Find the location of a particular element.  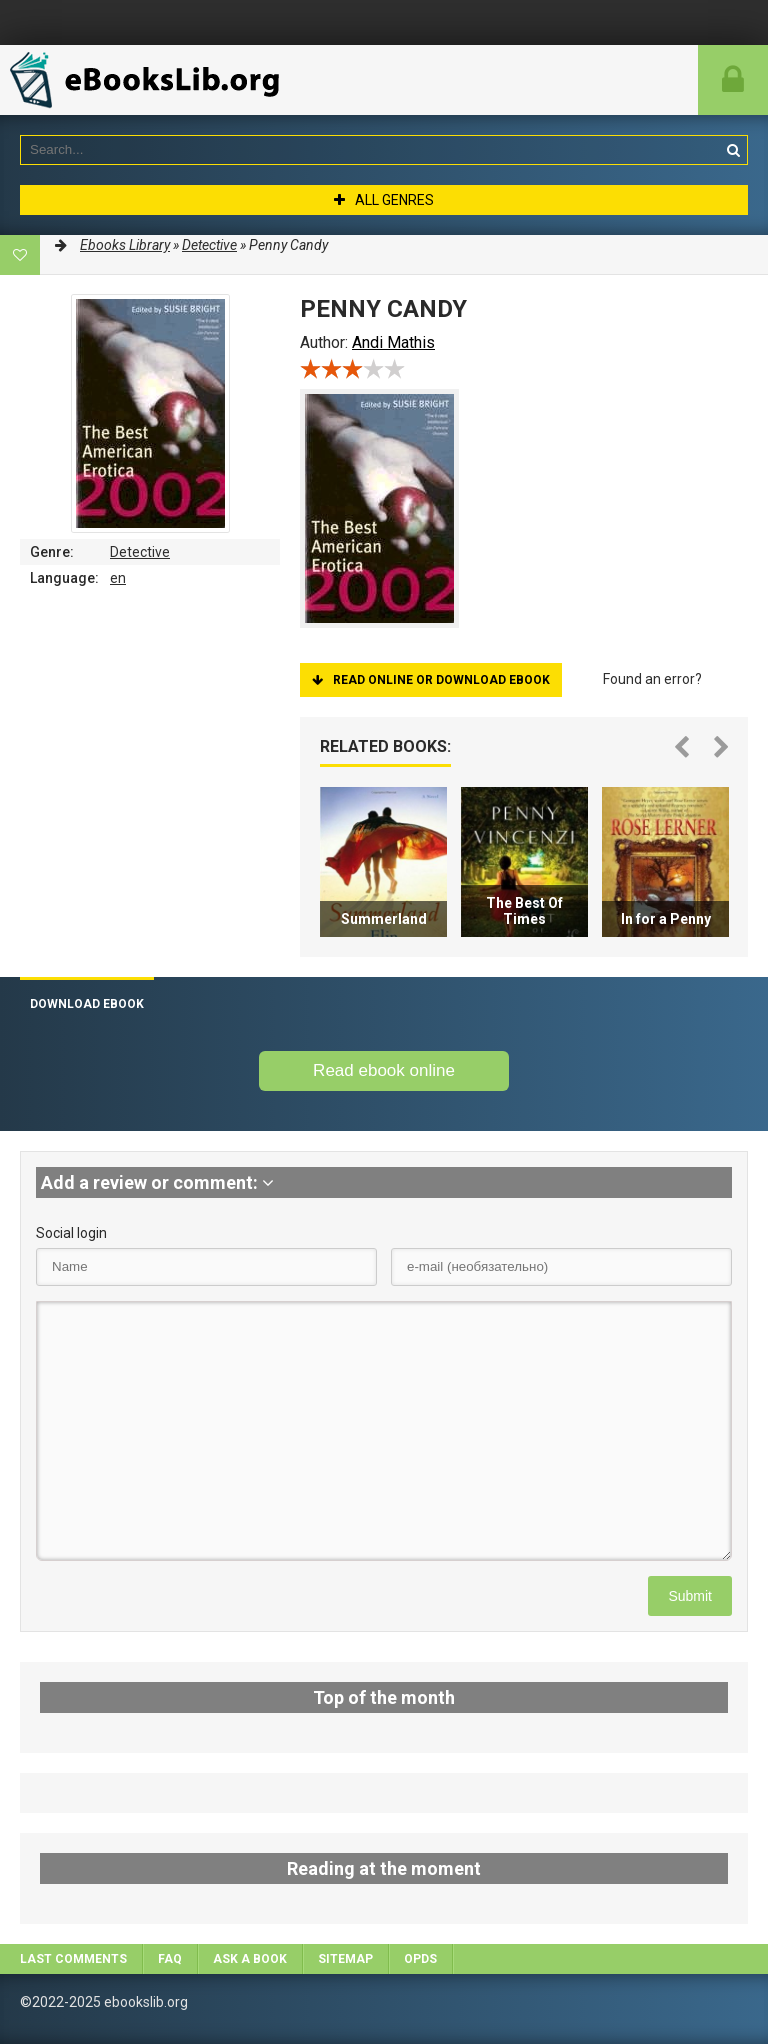

OPDS is located at coordinates (420, 1959).